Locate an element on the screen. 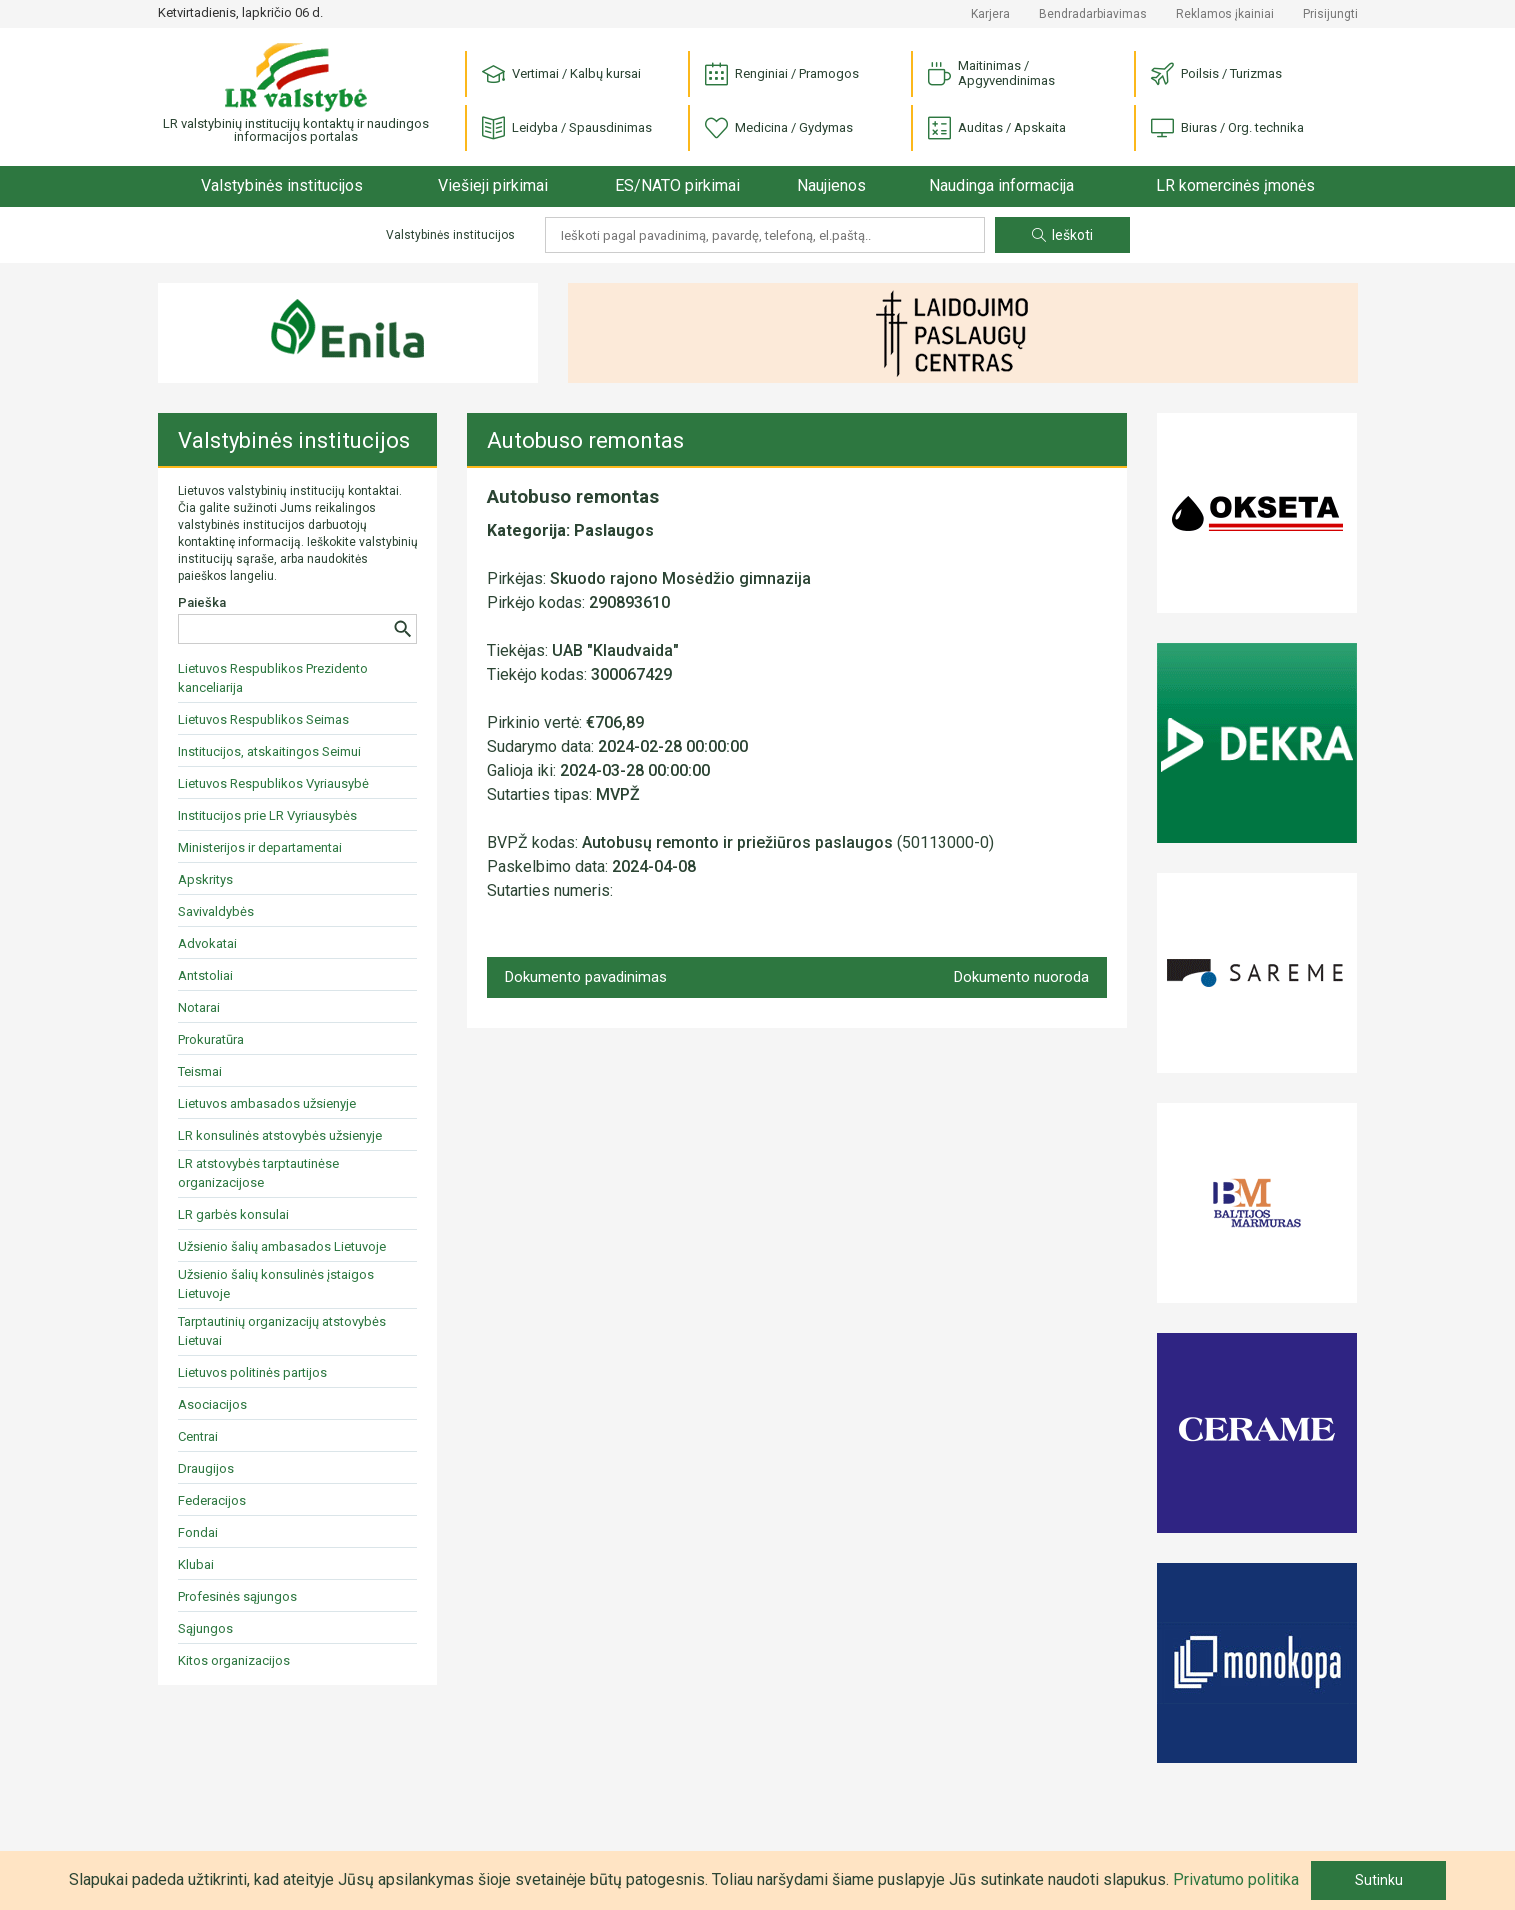  Lietuvos Respublikos Seimas is located at coordinates (263, 719).